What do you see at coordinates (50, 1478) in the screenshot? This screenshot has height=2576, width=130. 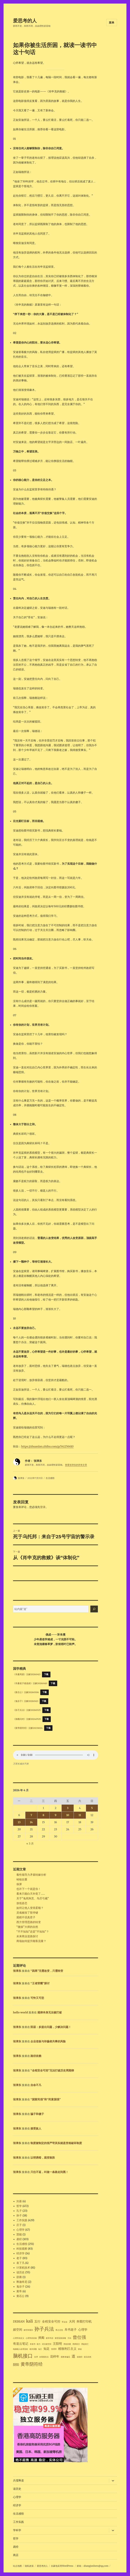 I see `生活感悟` at bounding box center [50, 1478].